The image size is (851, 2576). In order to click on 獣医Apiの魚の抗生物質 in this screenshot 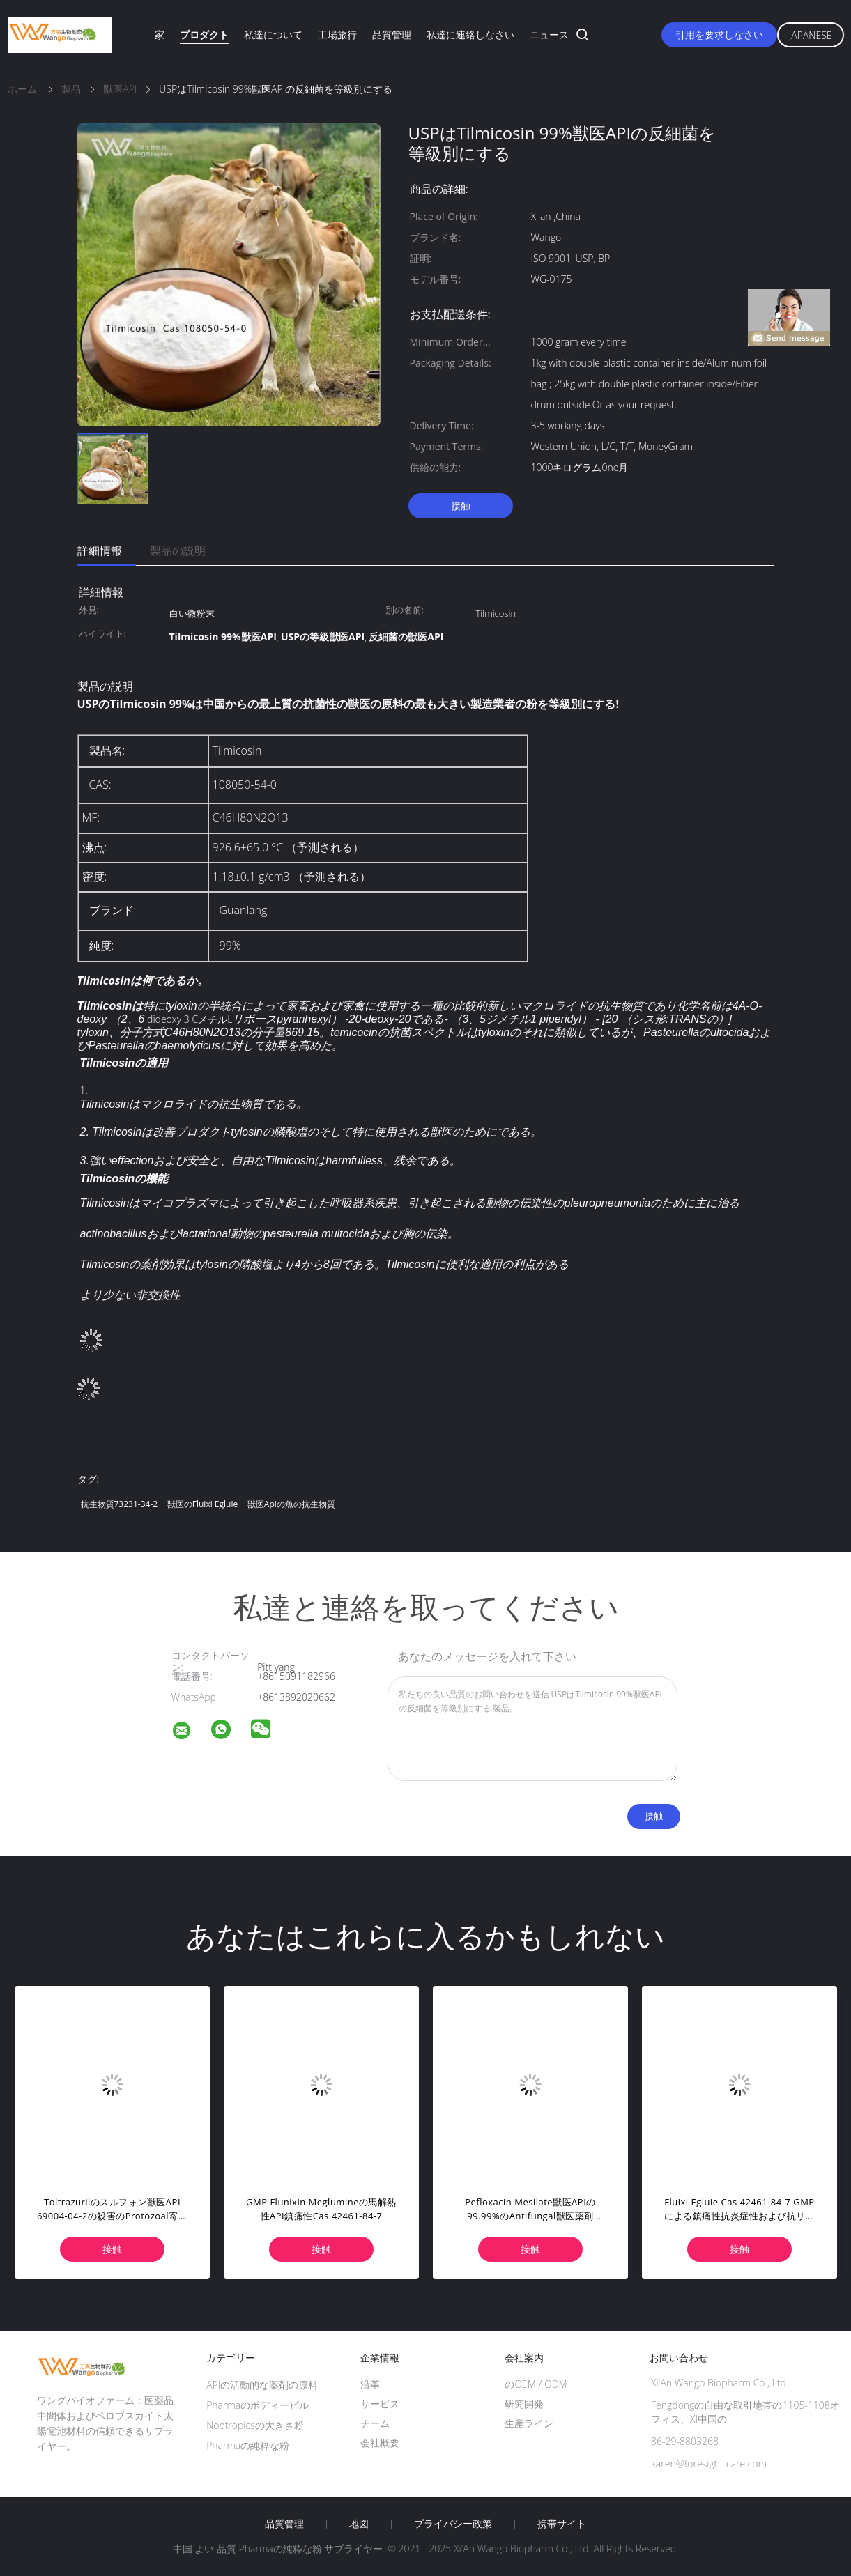, I will do `click(291, 1504)`.